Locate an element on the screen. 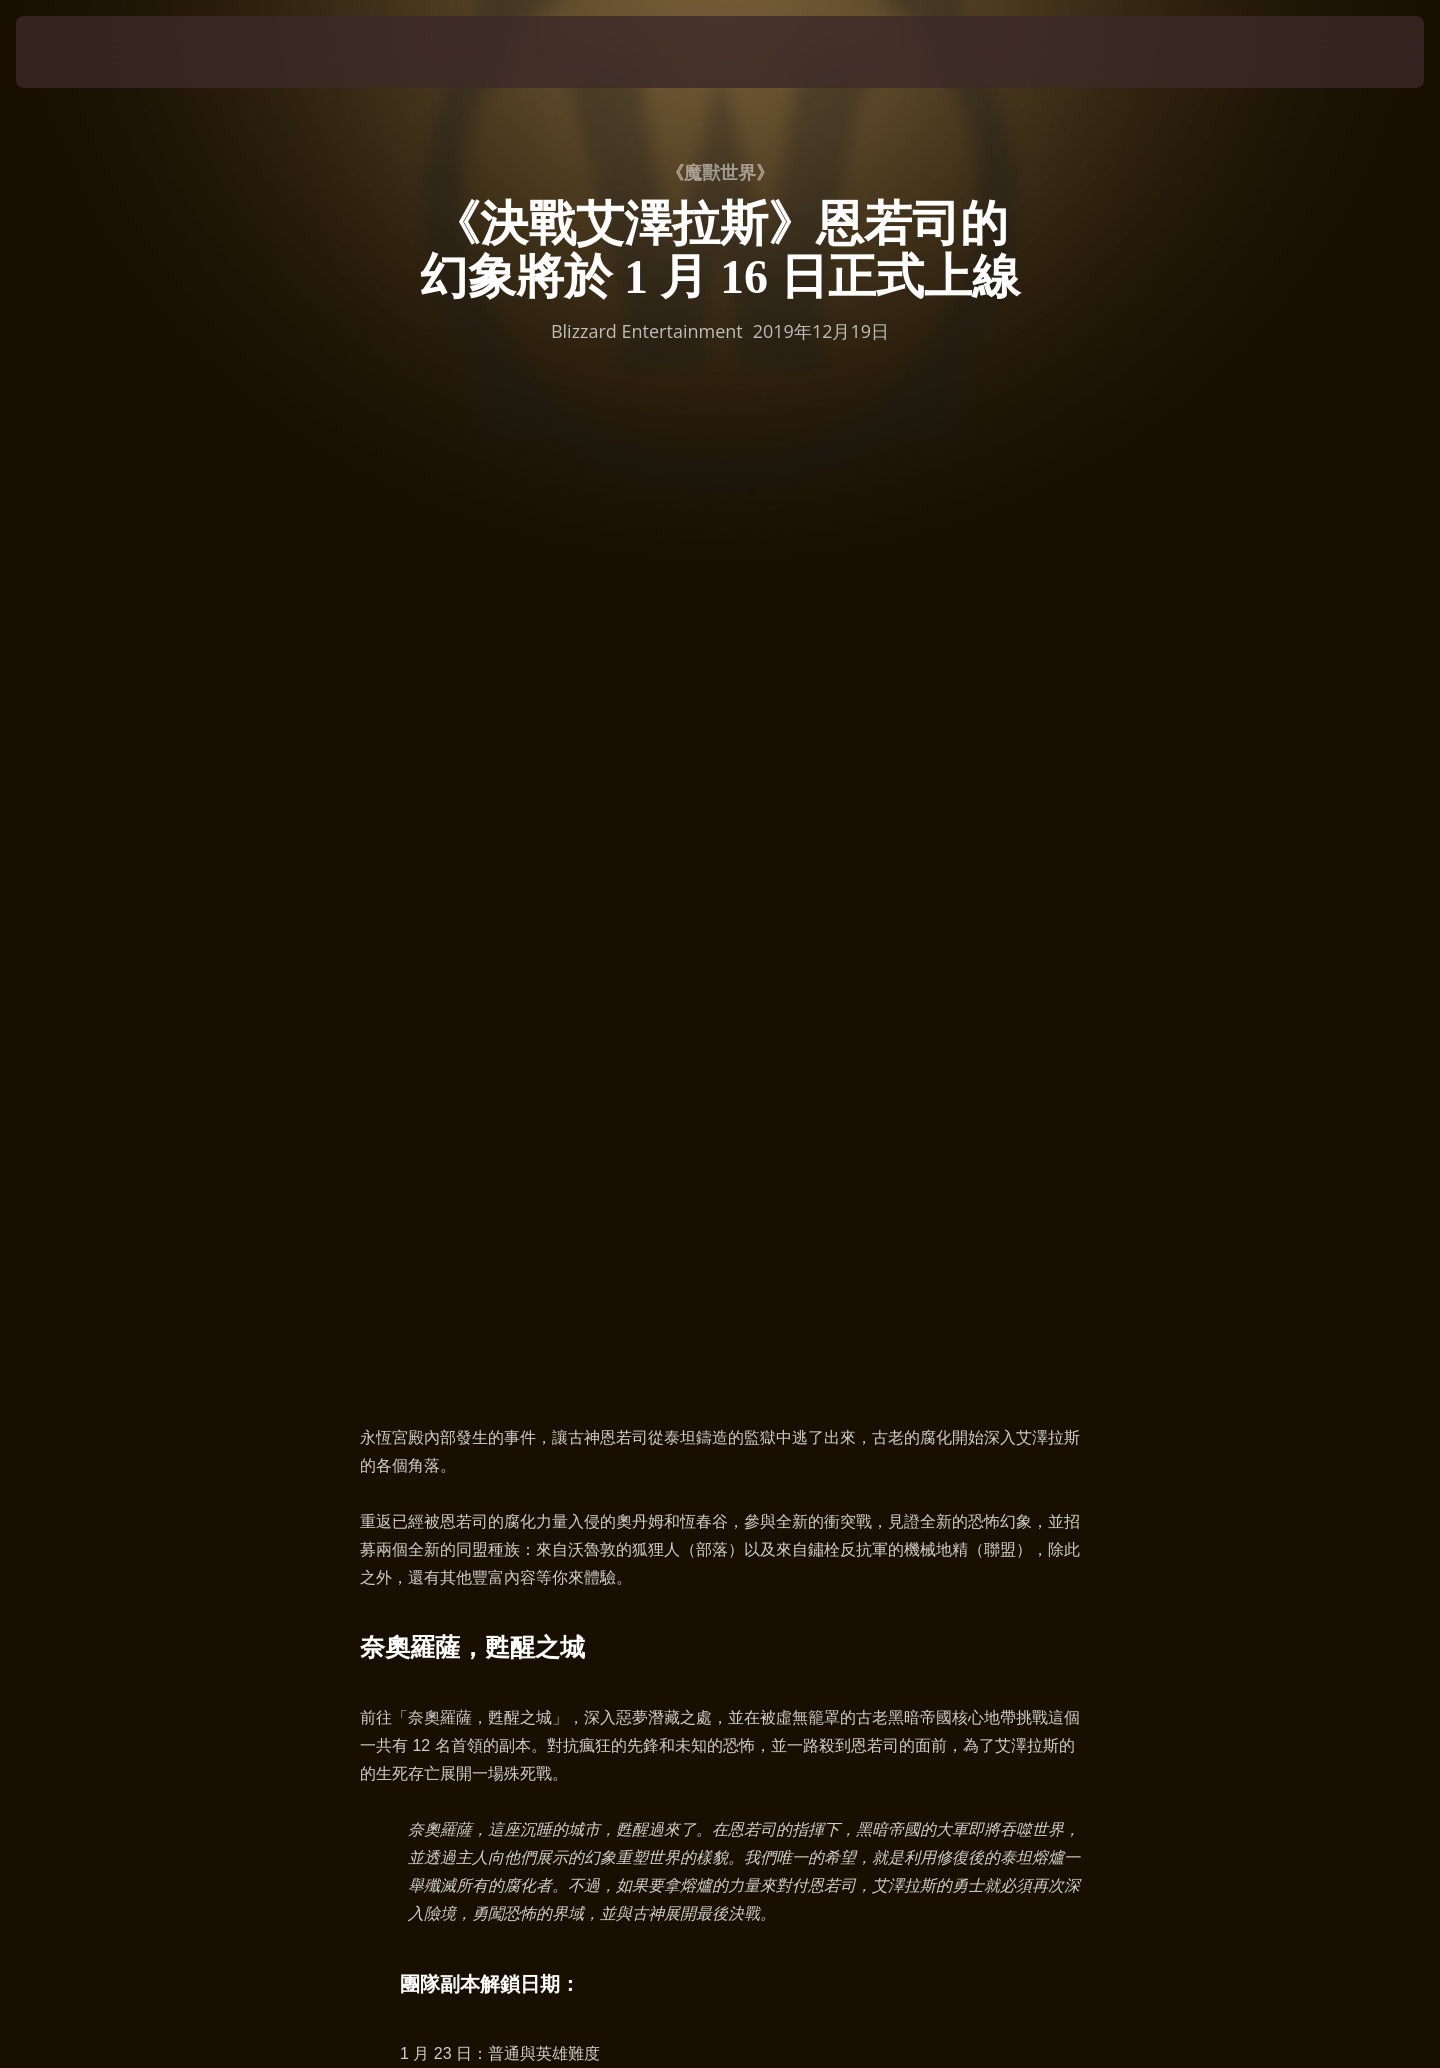  [presentation] is located at coordinates (90, 52).